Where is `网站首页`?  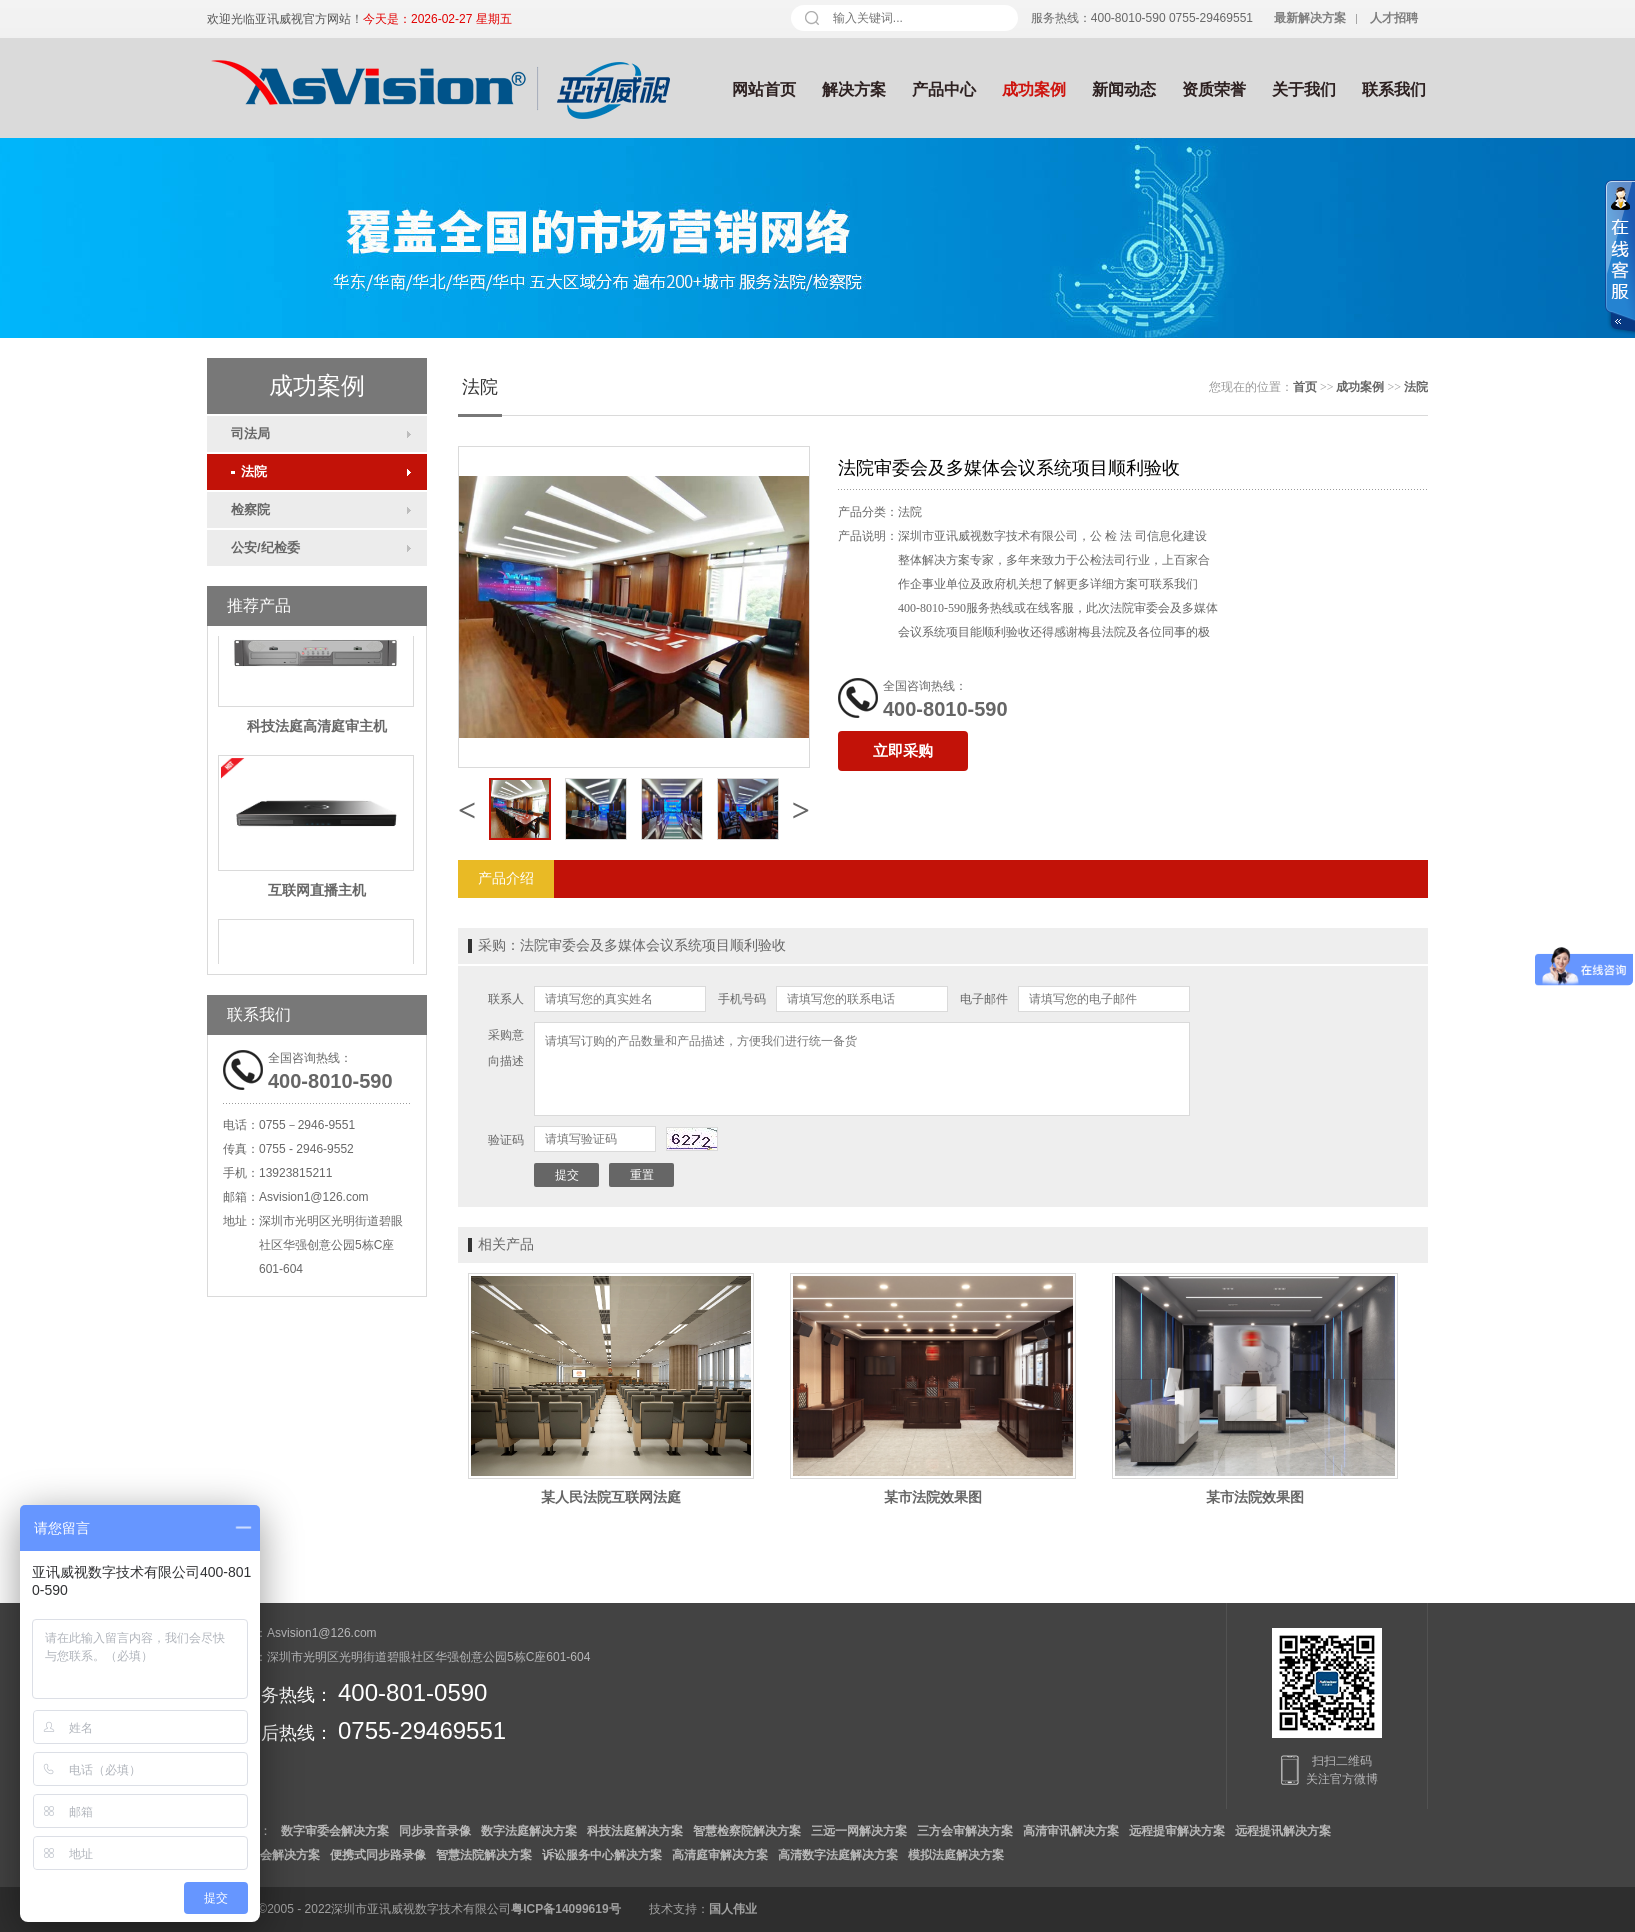
网站首页 is located at coordinates (764, 89).